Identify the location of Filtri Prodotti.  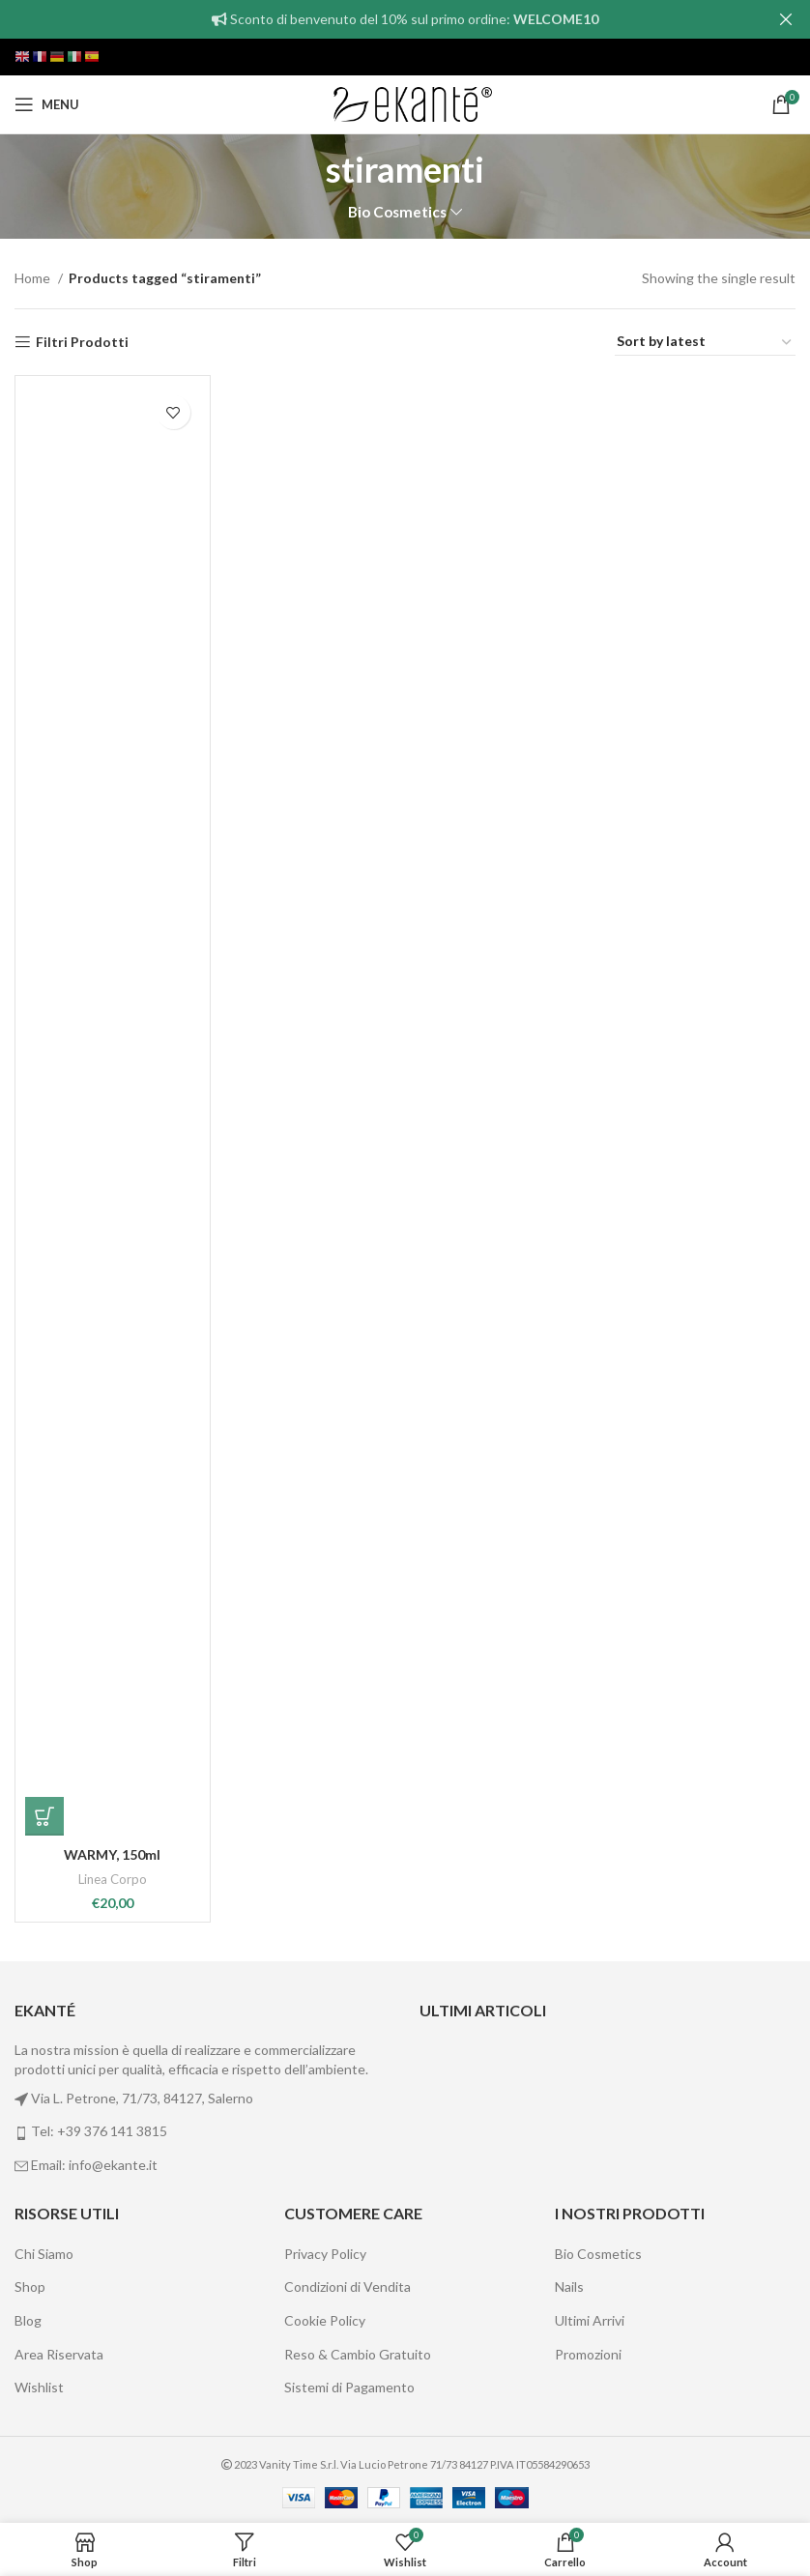
(82, 342).